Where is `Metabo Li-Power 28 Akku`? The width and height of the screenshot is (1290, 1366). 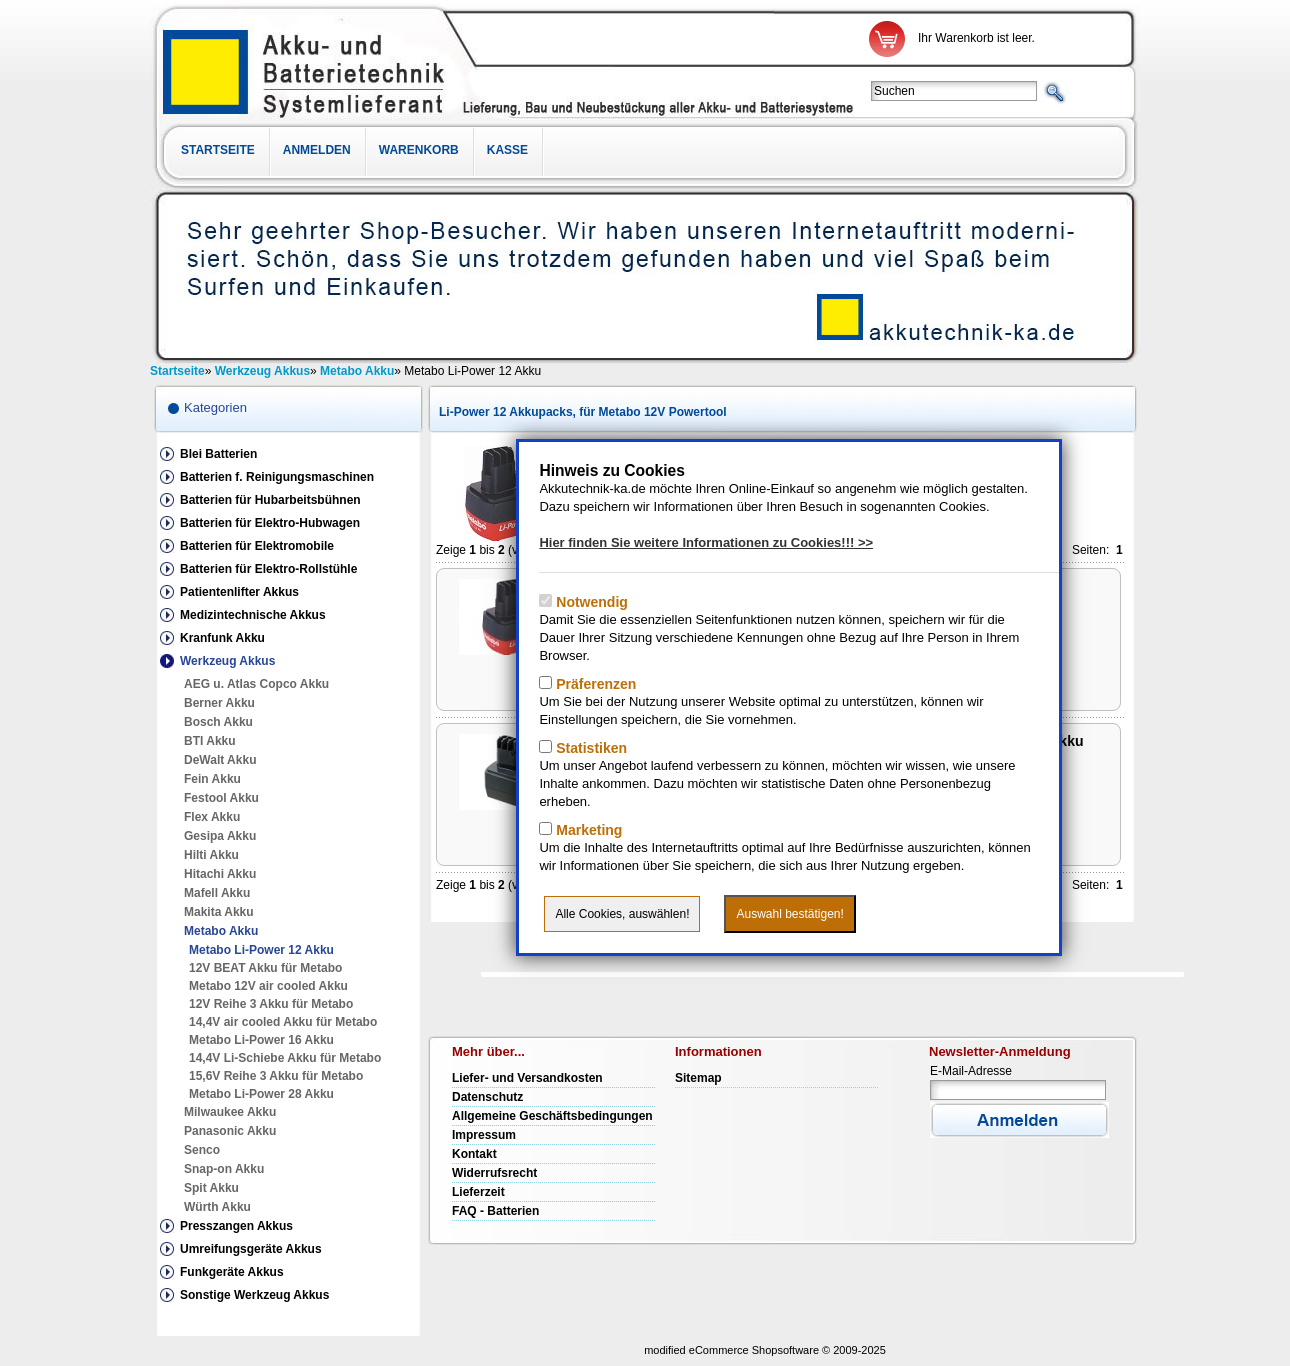
Metabo Li-Power 28 Akku is located at coordinates (261, 1094).